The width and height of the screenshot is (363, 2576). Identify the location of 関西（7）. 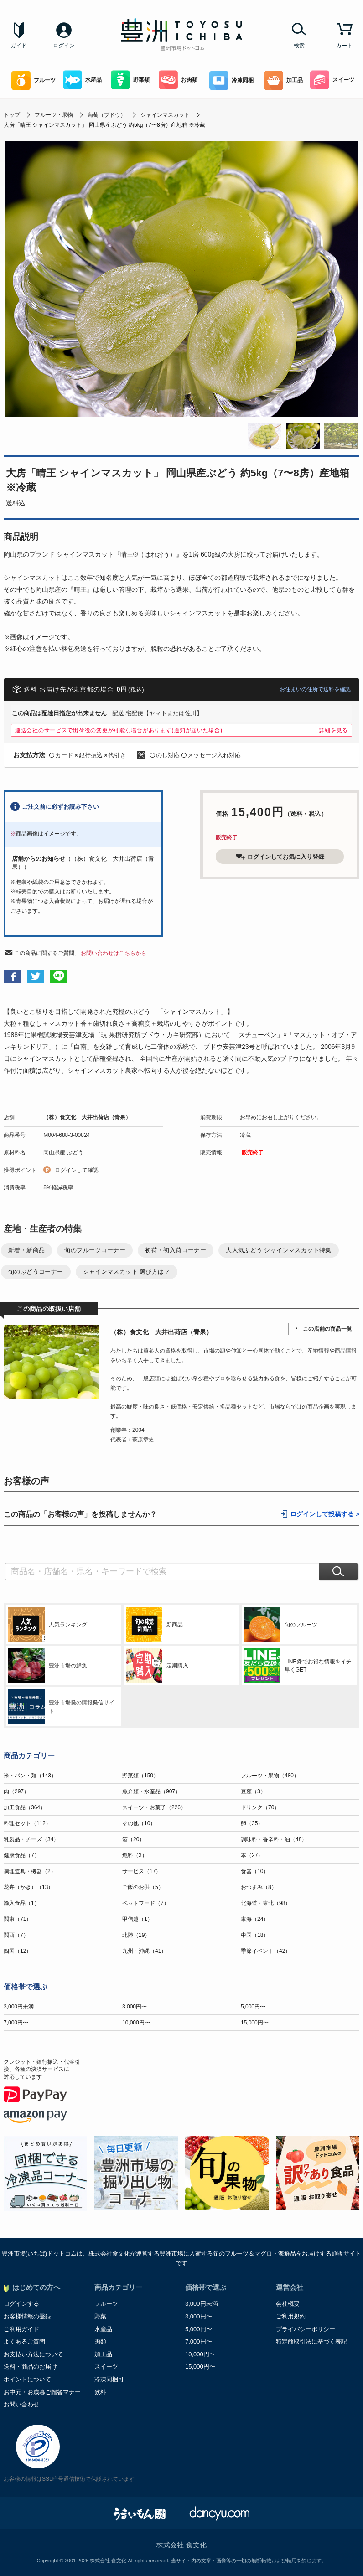
(16, 1935).